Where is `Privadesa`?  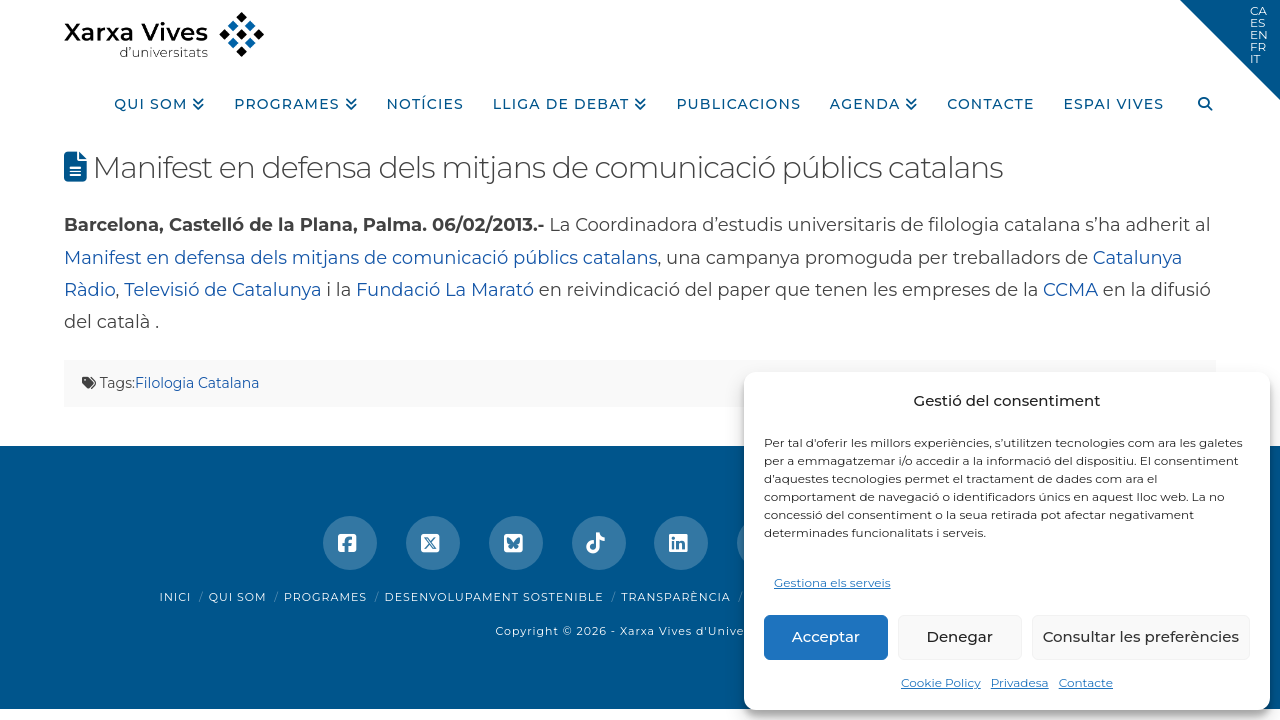
Privadesa is located at coordinates (1020, 682).